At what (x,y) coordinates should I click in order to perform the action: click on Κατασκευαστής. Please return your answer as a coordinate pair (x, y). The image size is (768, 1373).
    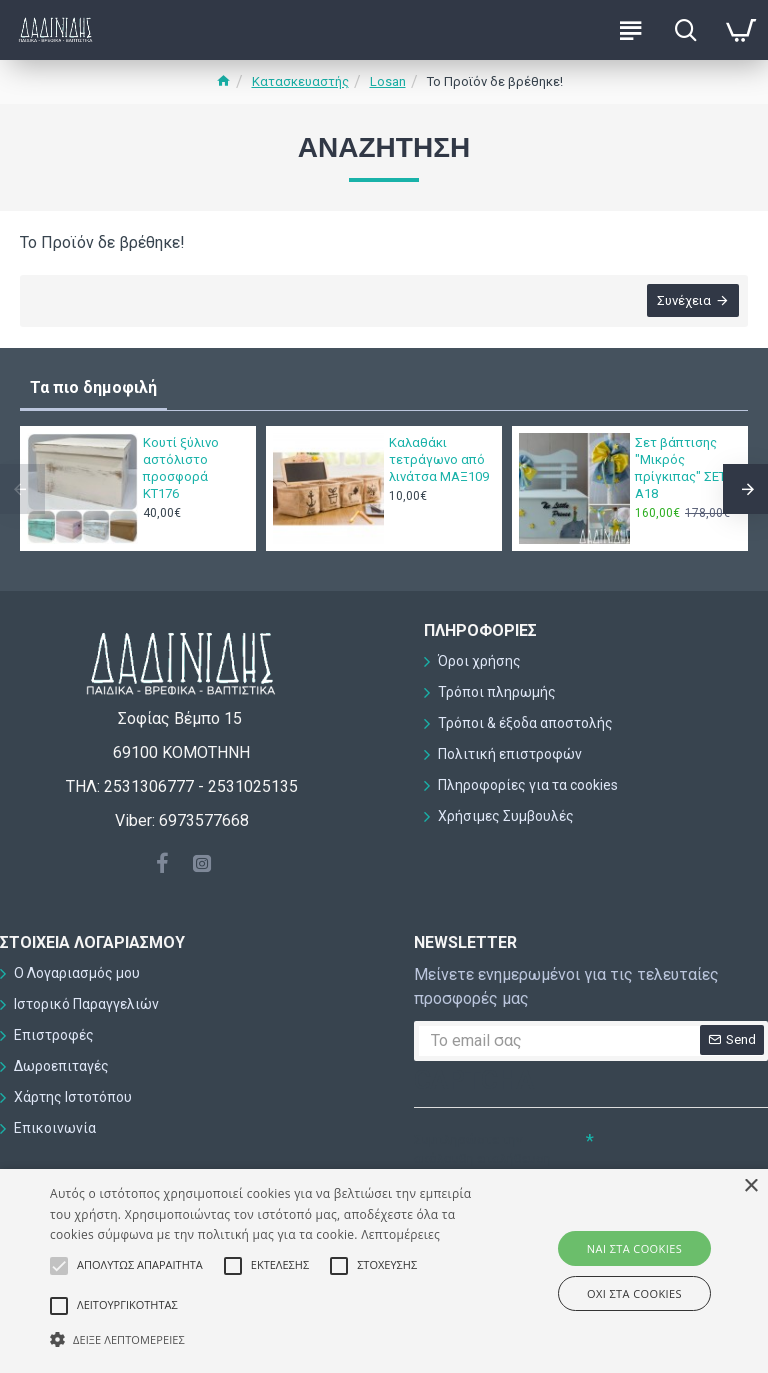
    Looking at the image, I should click on (300, 81).